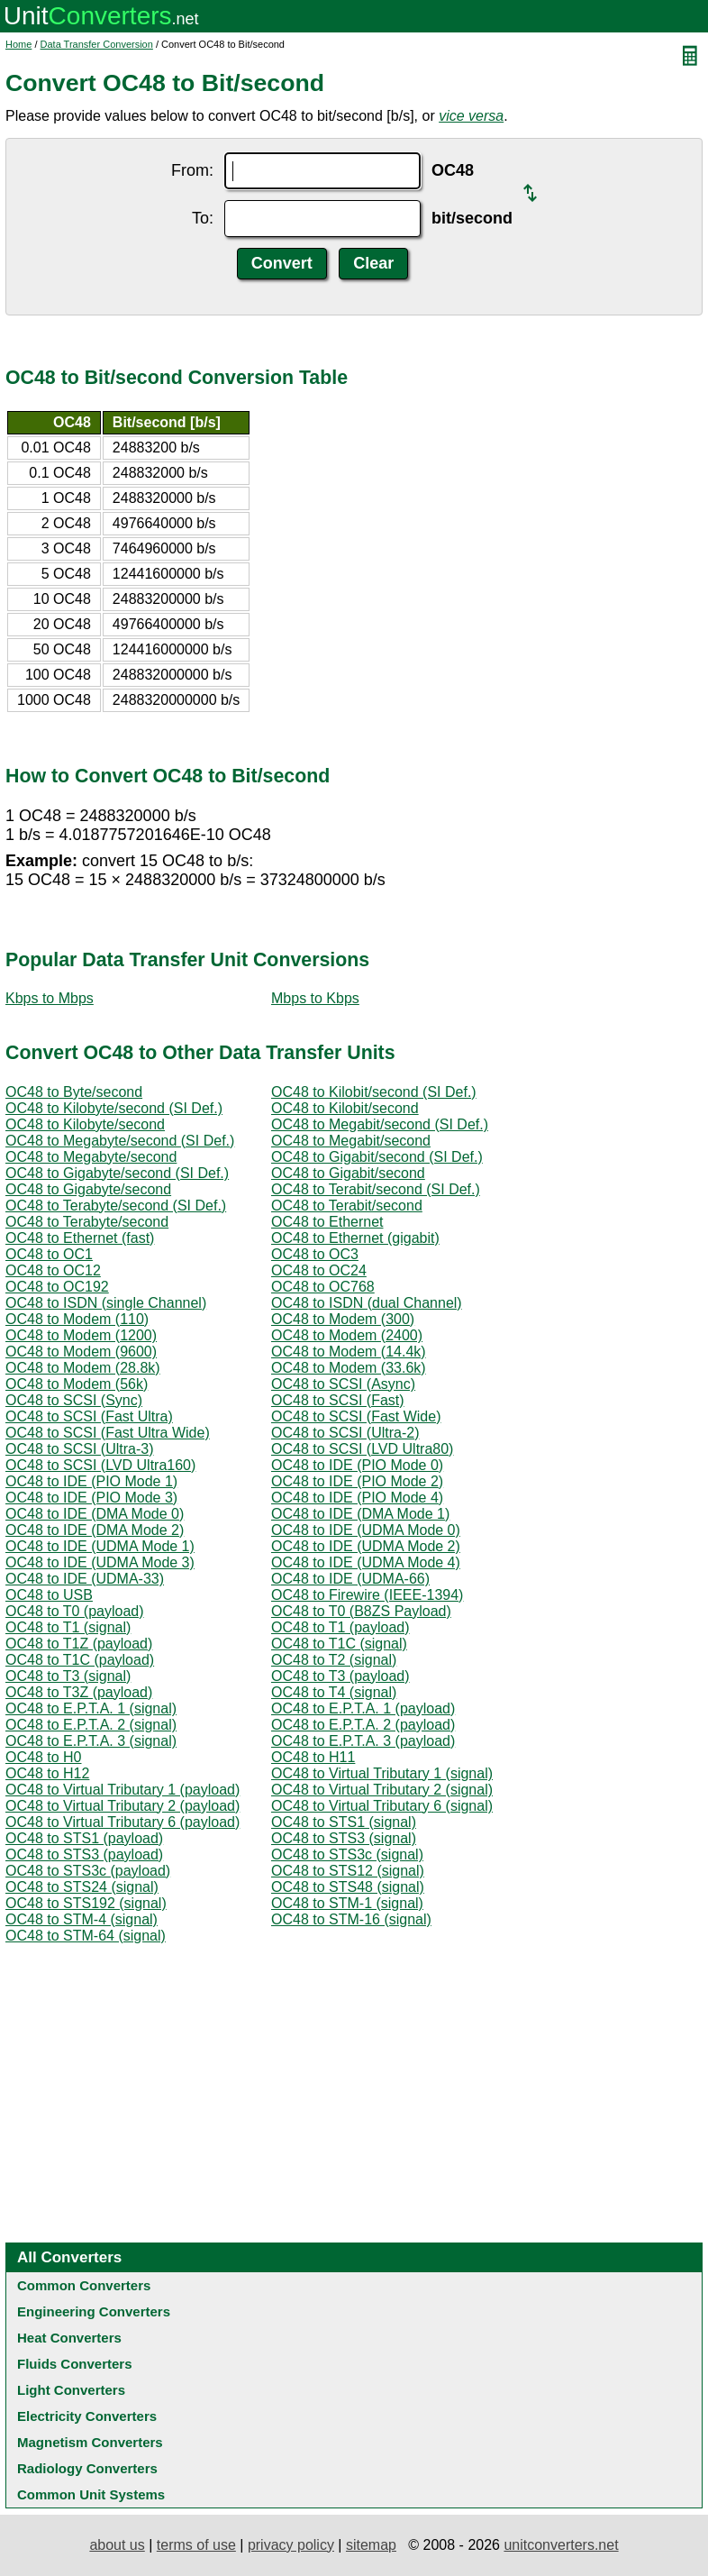  I want to click on OC48 to E.P.T.A. 2 (signal), so click(91, 1724).